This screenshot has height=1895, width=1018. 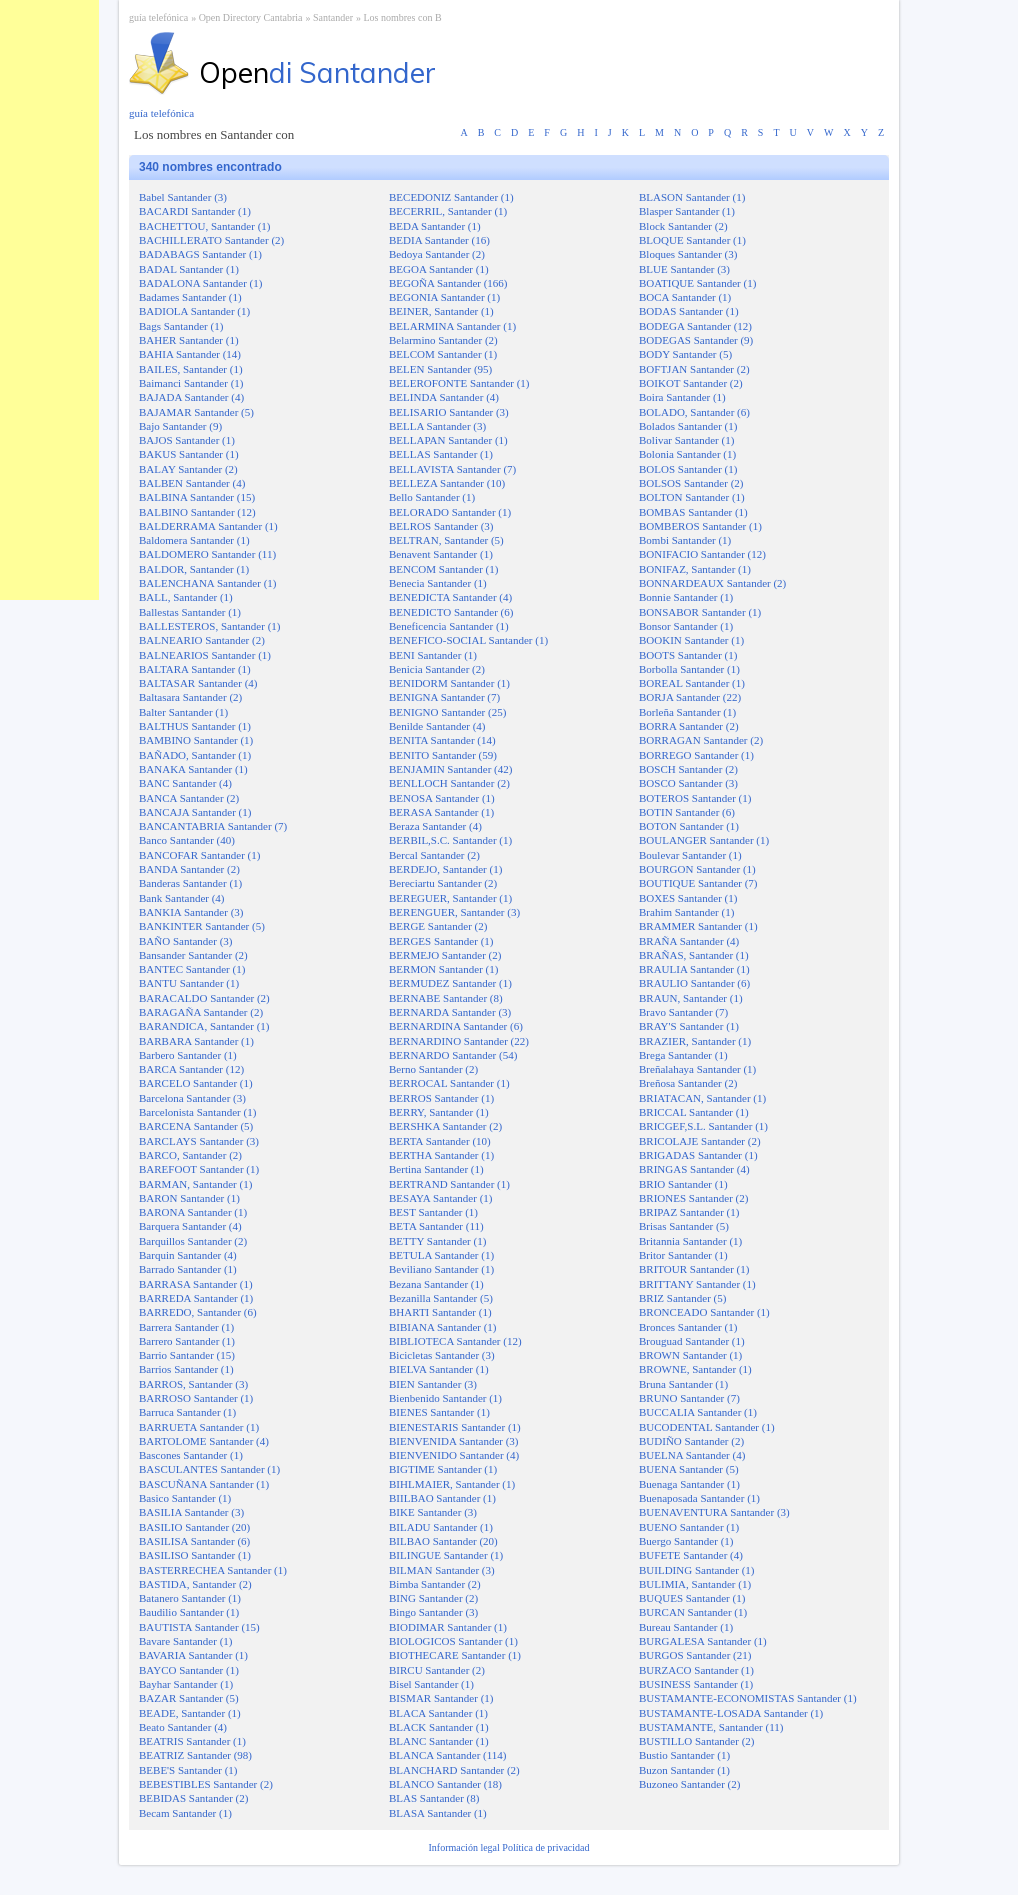 What do you see at coordinates (707, 1427) in the screenshot?
I see `BUCODENTAL Santander (1)` at bounding box center [707, 1427].